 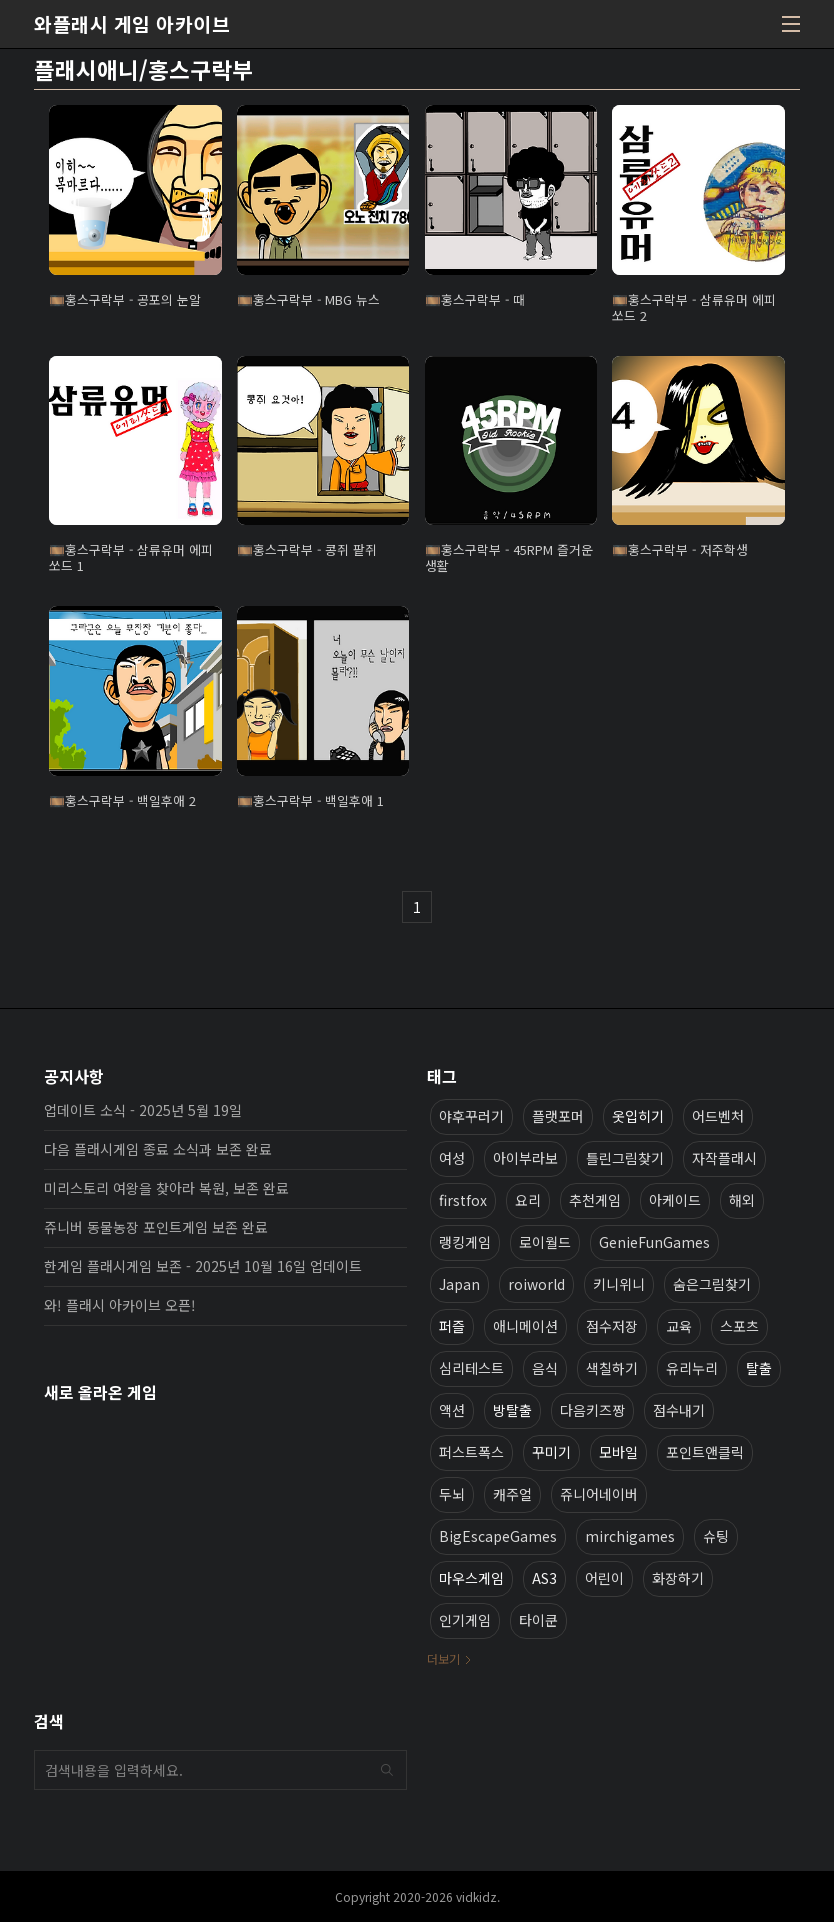 I want to click on 심리테스트, so click(x=471, y=1368).